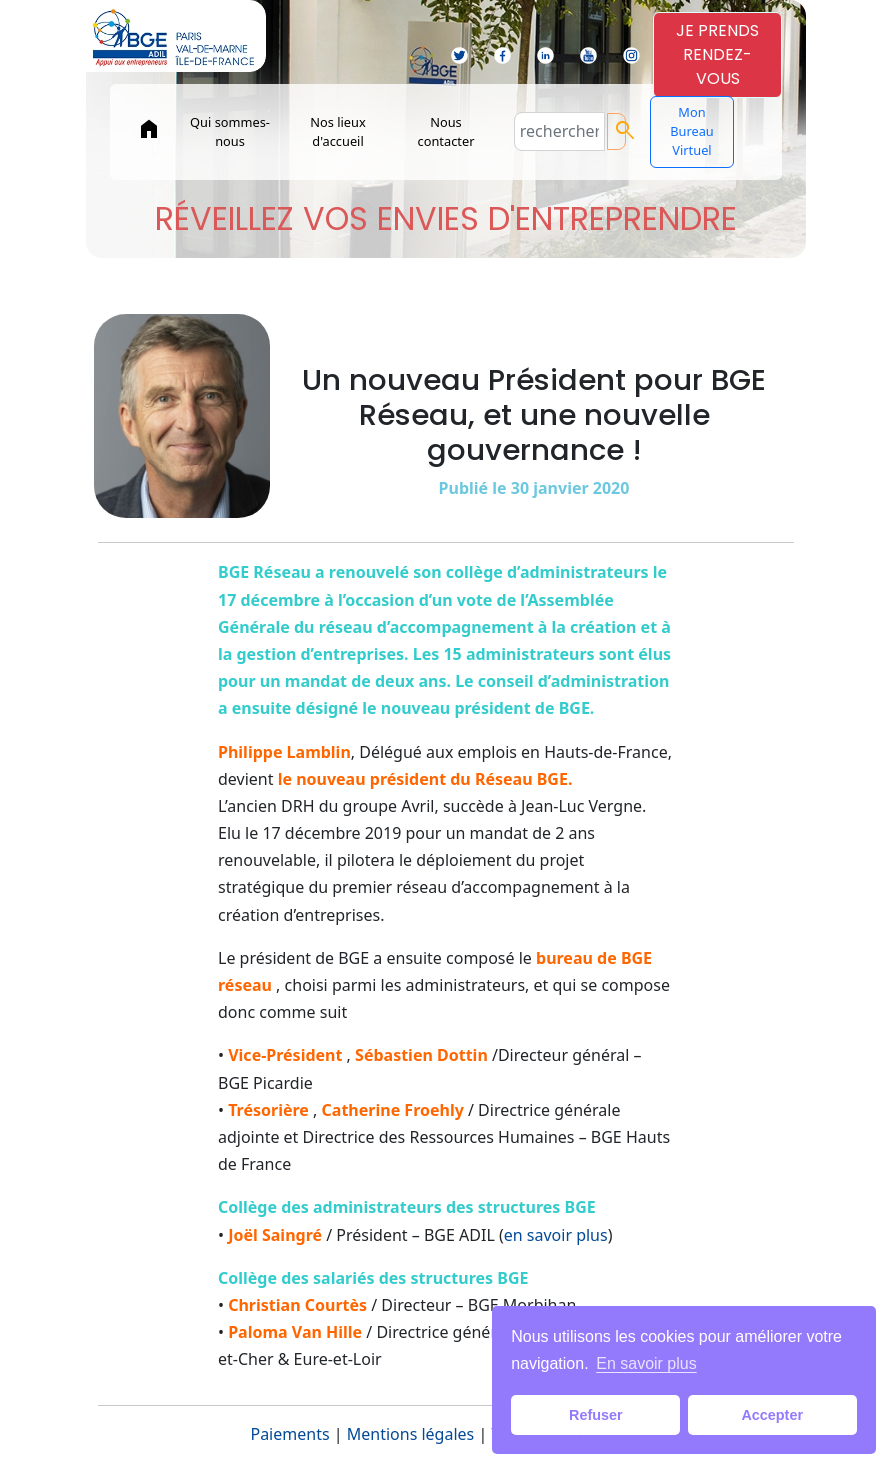 Image resolution: width=892 pixels, height=1470 pixels. Describe the element at coordinates (411, 1434) in the screenshot. I see `Mentions légales` at that location.